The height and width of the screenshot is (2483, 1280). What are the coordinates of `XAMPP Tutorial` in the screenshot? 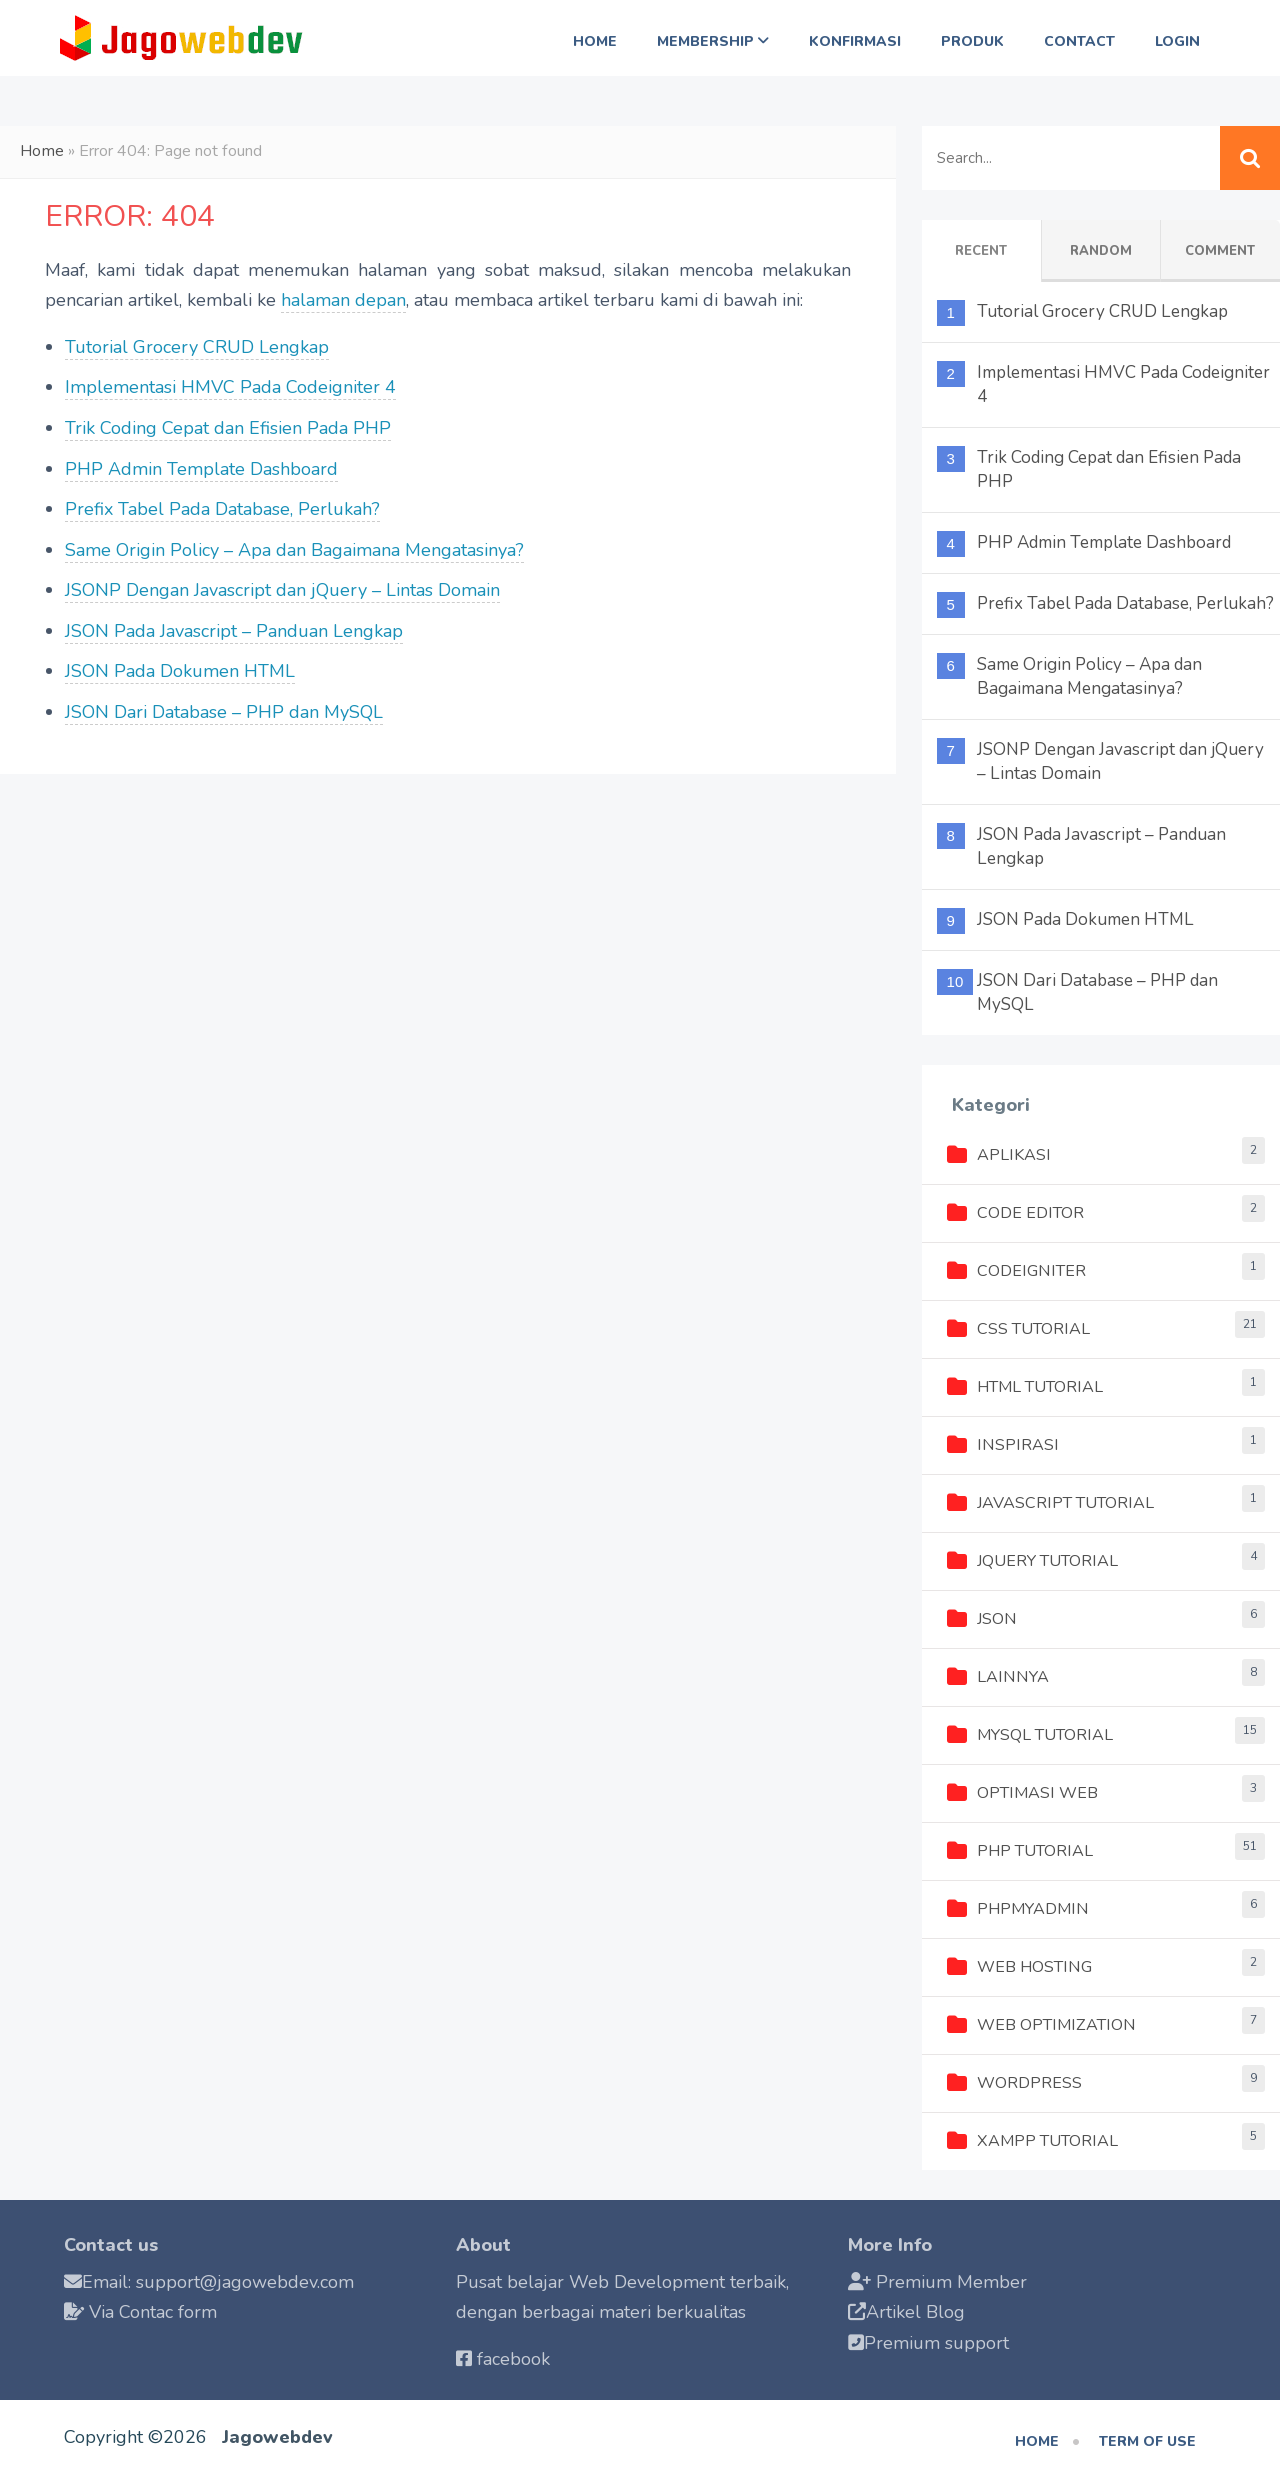 It's located at (1032, 2141).